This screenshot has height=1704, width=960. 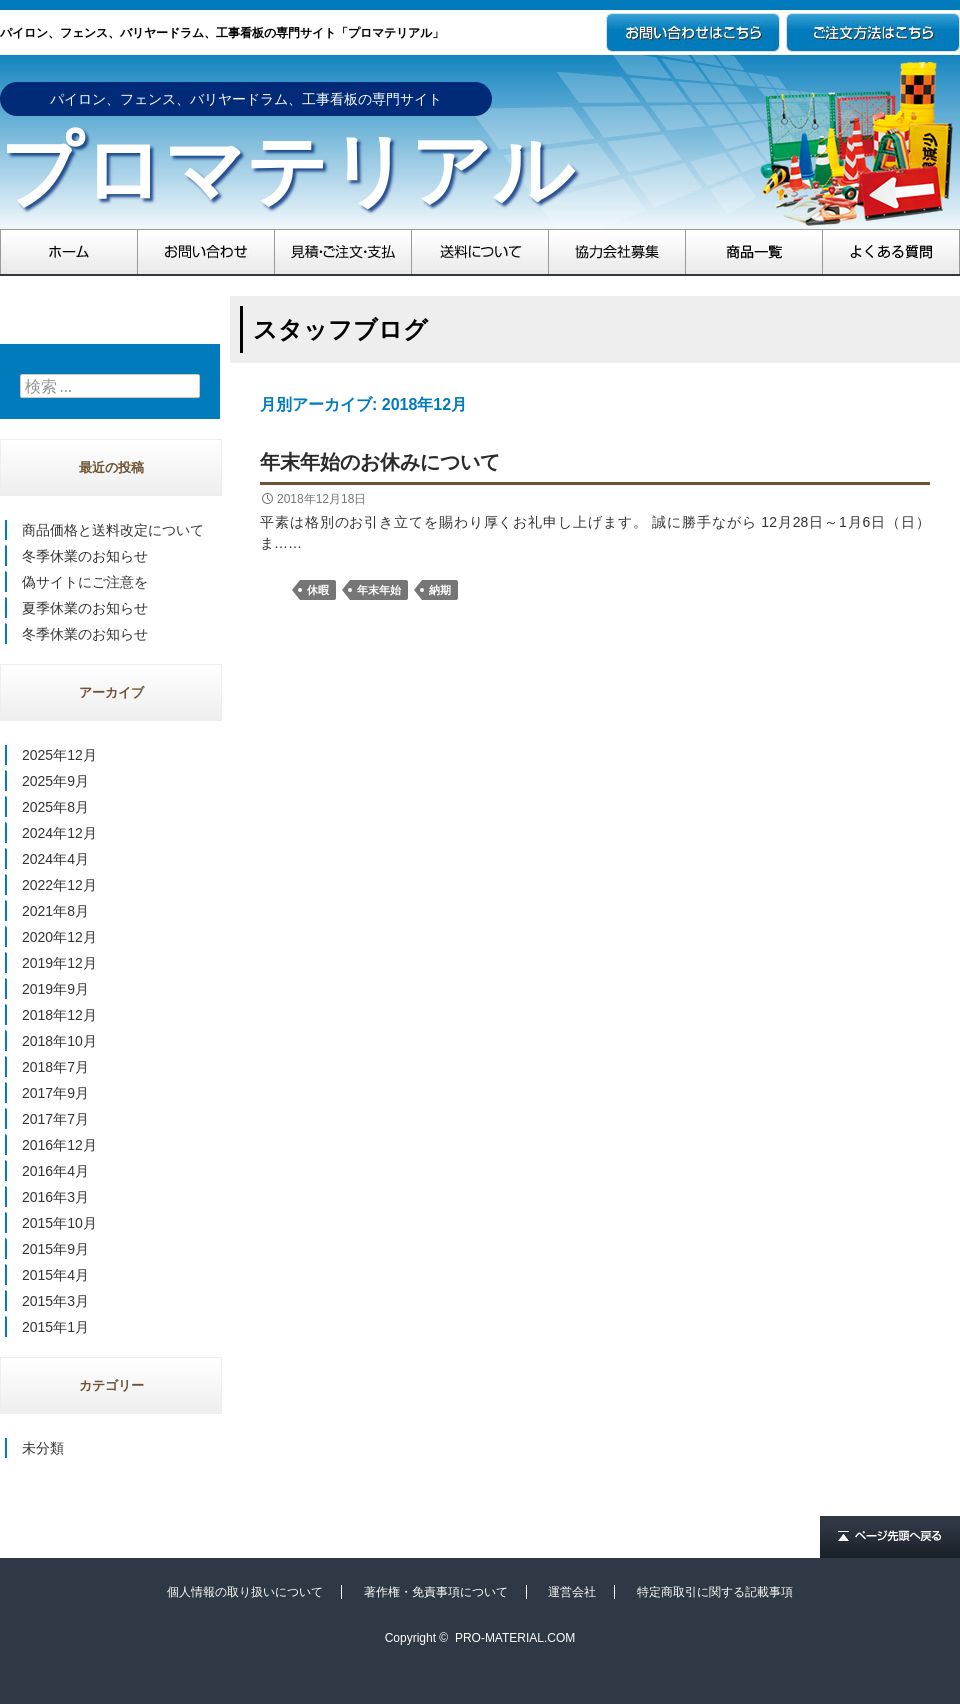 I want to click on 2025年8月, so click(x=55, y=807).